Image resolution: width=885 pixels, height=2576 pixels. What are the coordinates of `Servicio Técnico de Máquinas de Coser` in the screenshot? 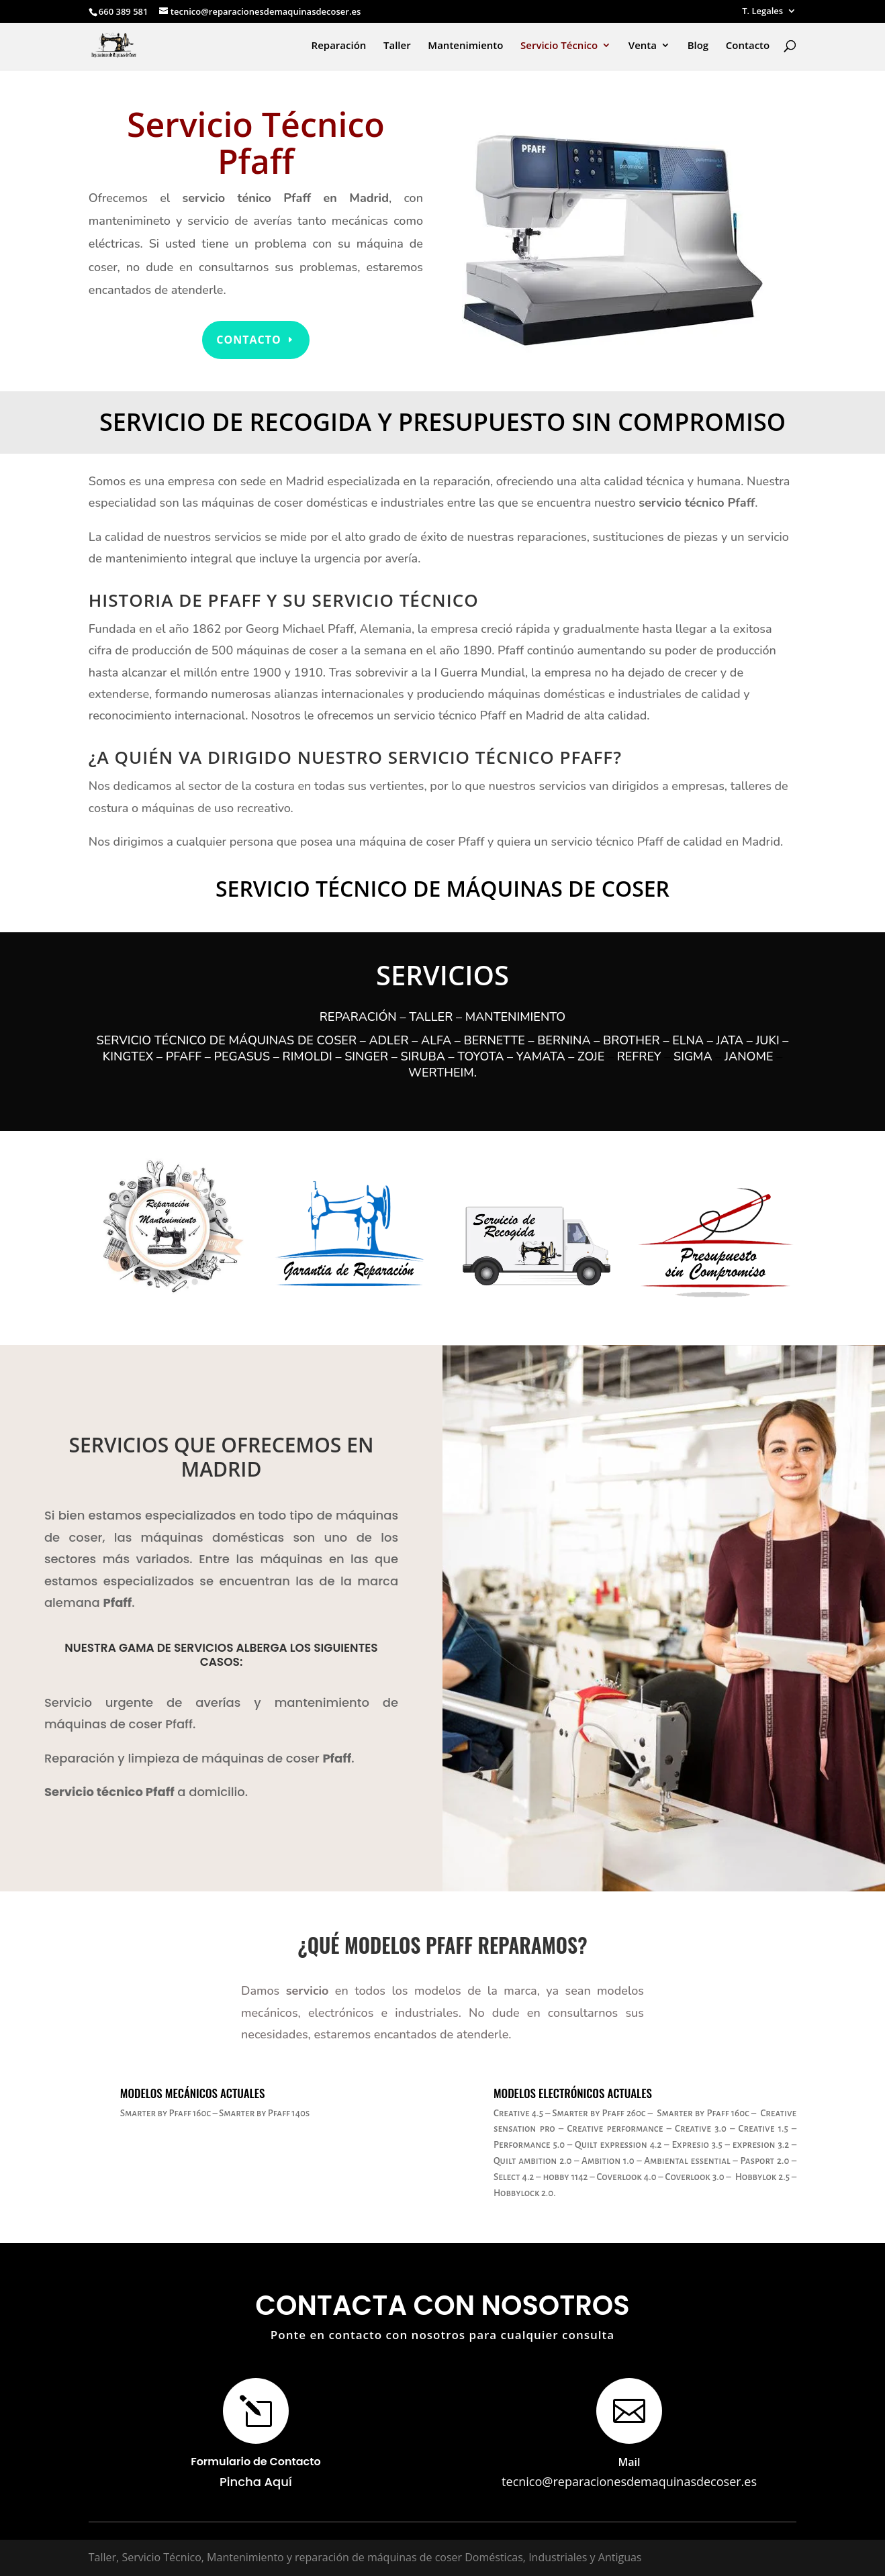 It's located at (442, 888).